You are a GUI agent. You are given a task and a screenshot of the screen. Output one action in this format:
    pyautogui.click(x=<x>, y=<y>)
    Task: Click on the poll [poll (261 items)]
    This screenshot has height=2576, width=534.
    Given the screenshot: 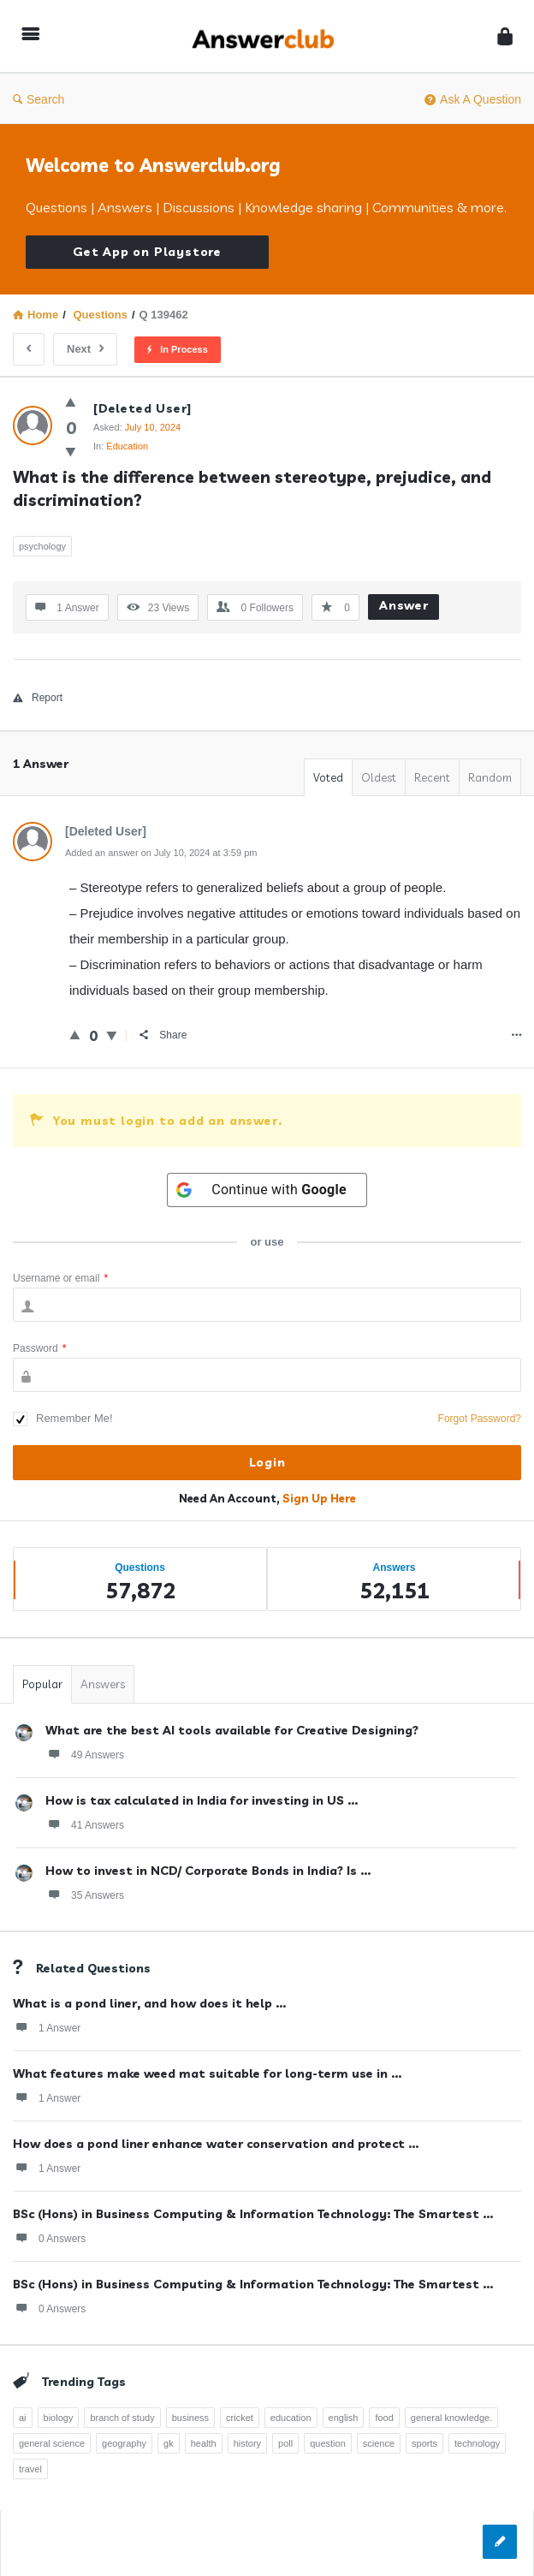 What is the action you would take?
    pyautogui.click(x=285, y=2443)
    